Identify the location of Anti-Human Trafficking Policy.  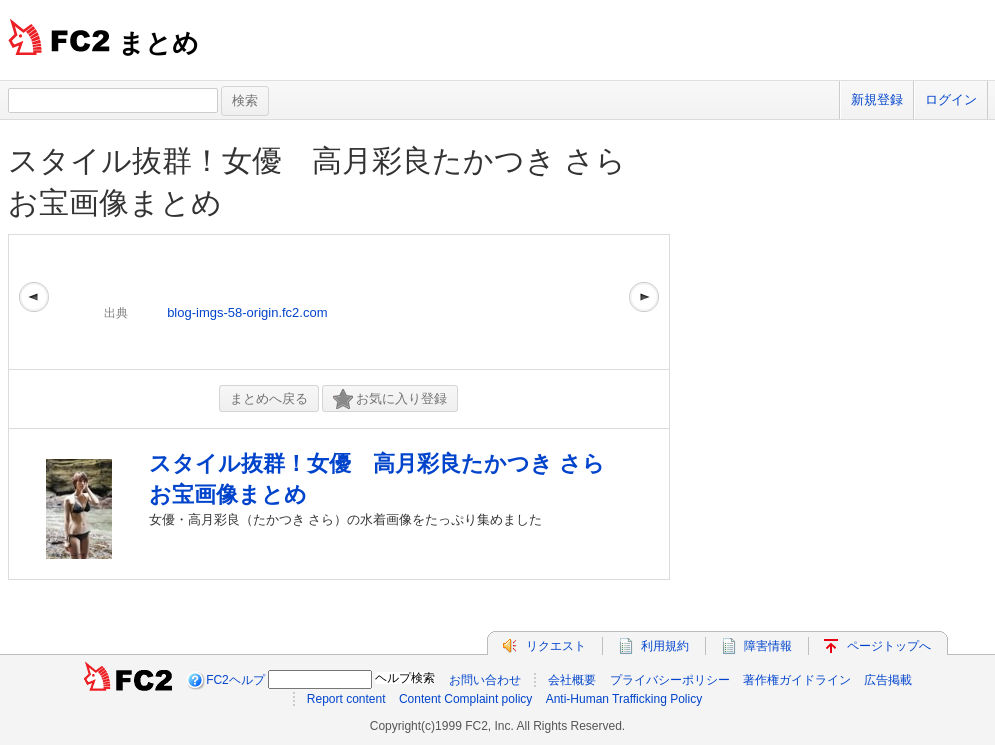
(624, 699).